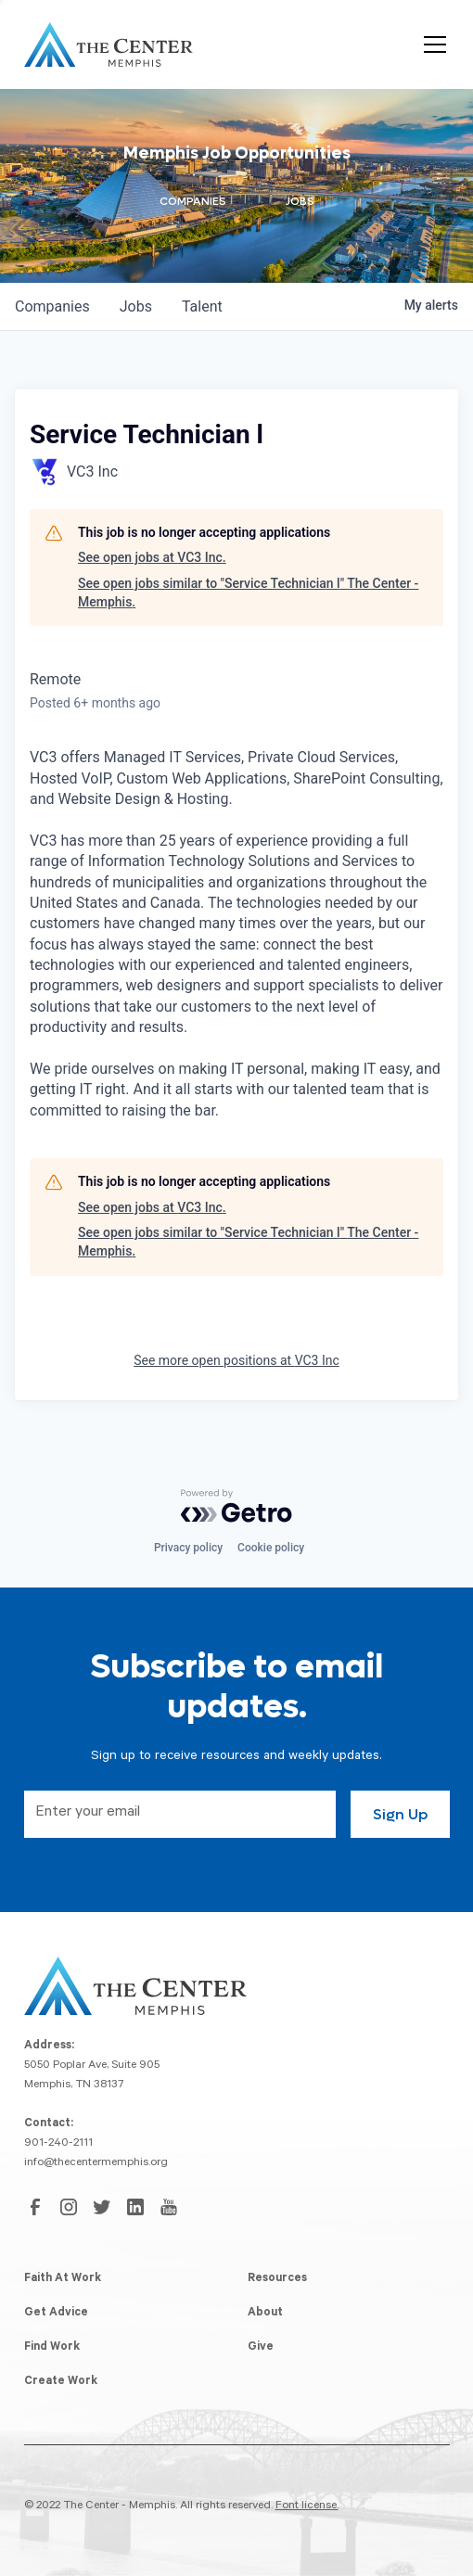 Image resolution: width=473 pixels, height=2576 pixels. I want to click on Give, so click(261, 2347).